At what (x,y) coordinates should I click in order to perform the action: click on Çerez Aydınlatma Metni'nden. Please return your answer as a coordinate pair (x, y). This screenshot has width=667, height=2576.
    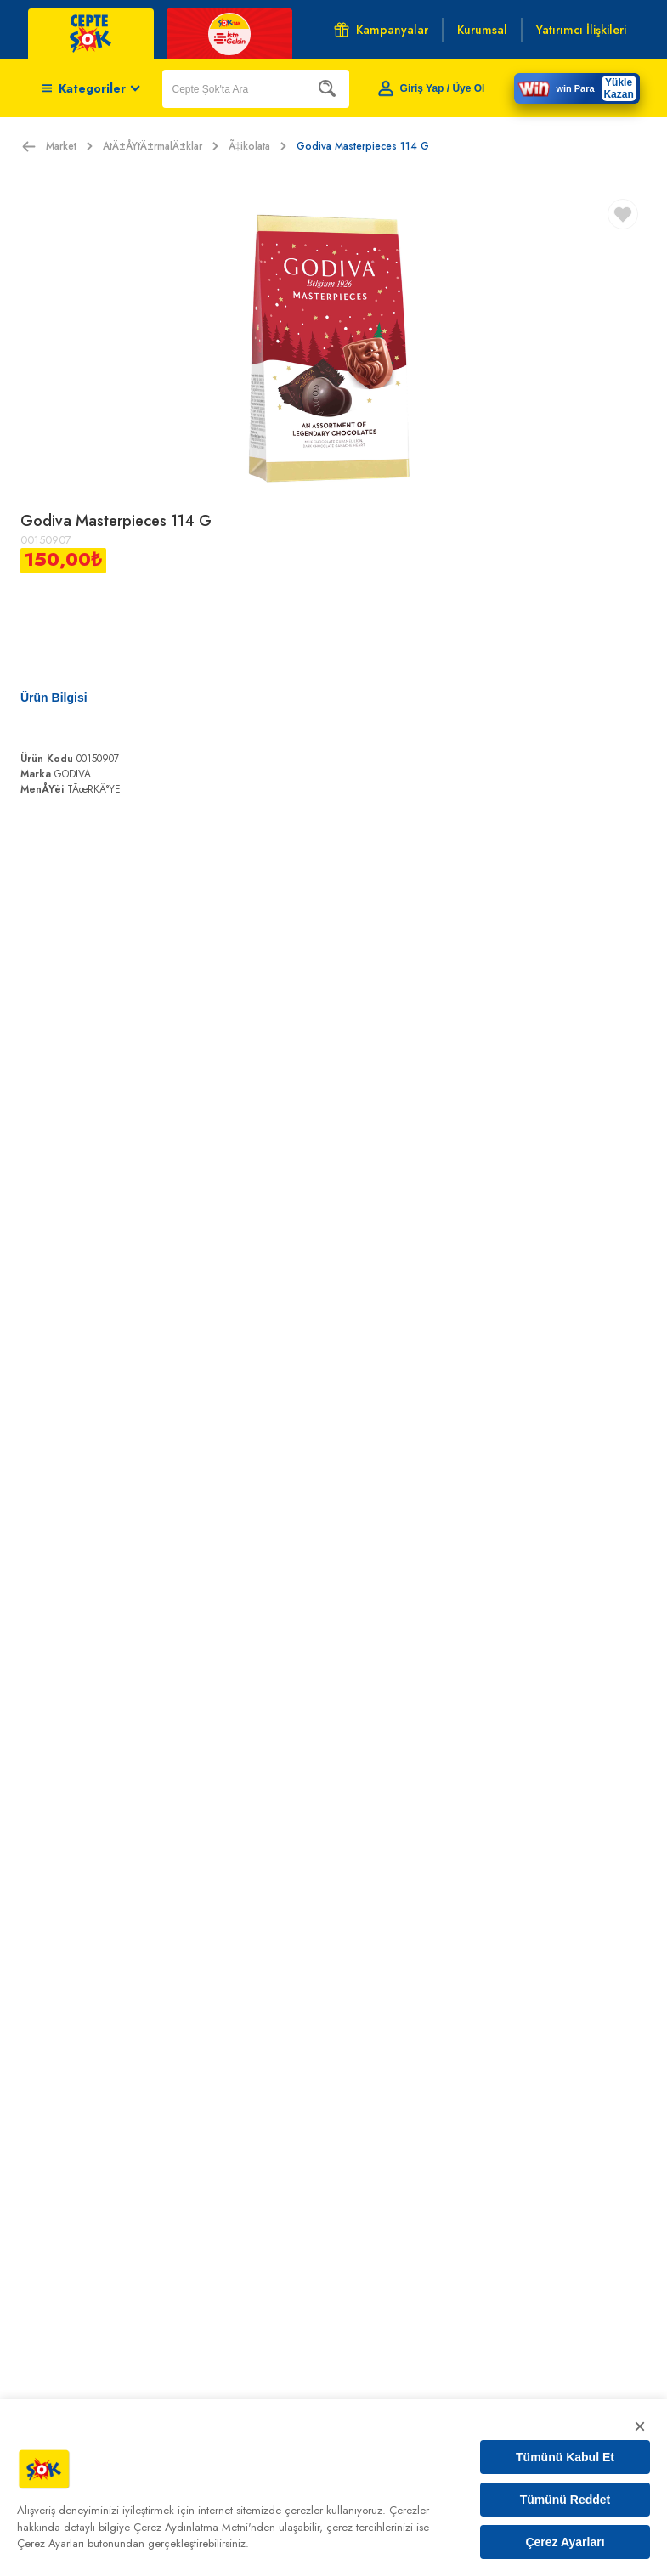
    Looking at the image, I should click on (204, 2527).